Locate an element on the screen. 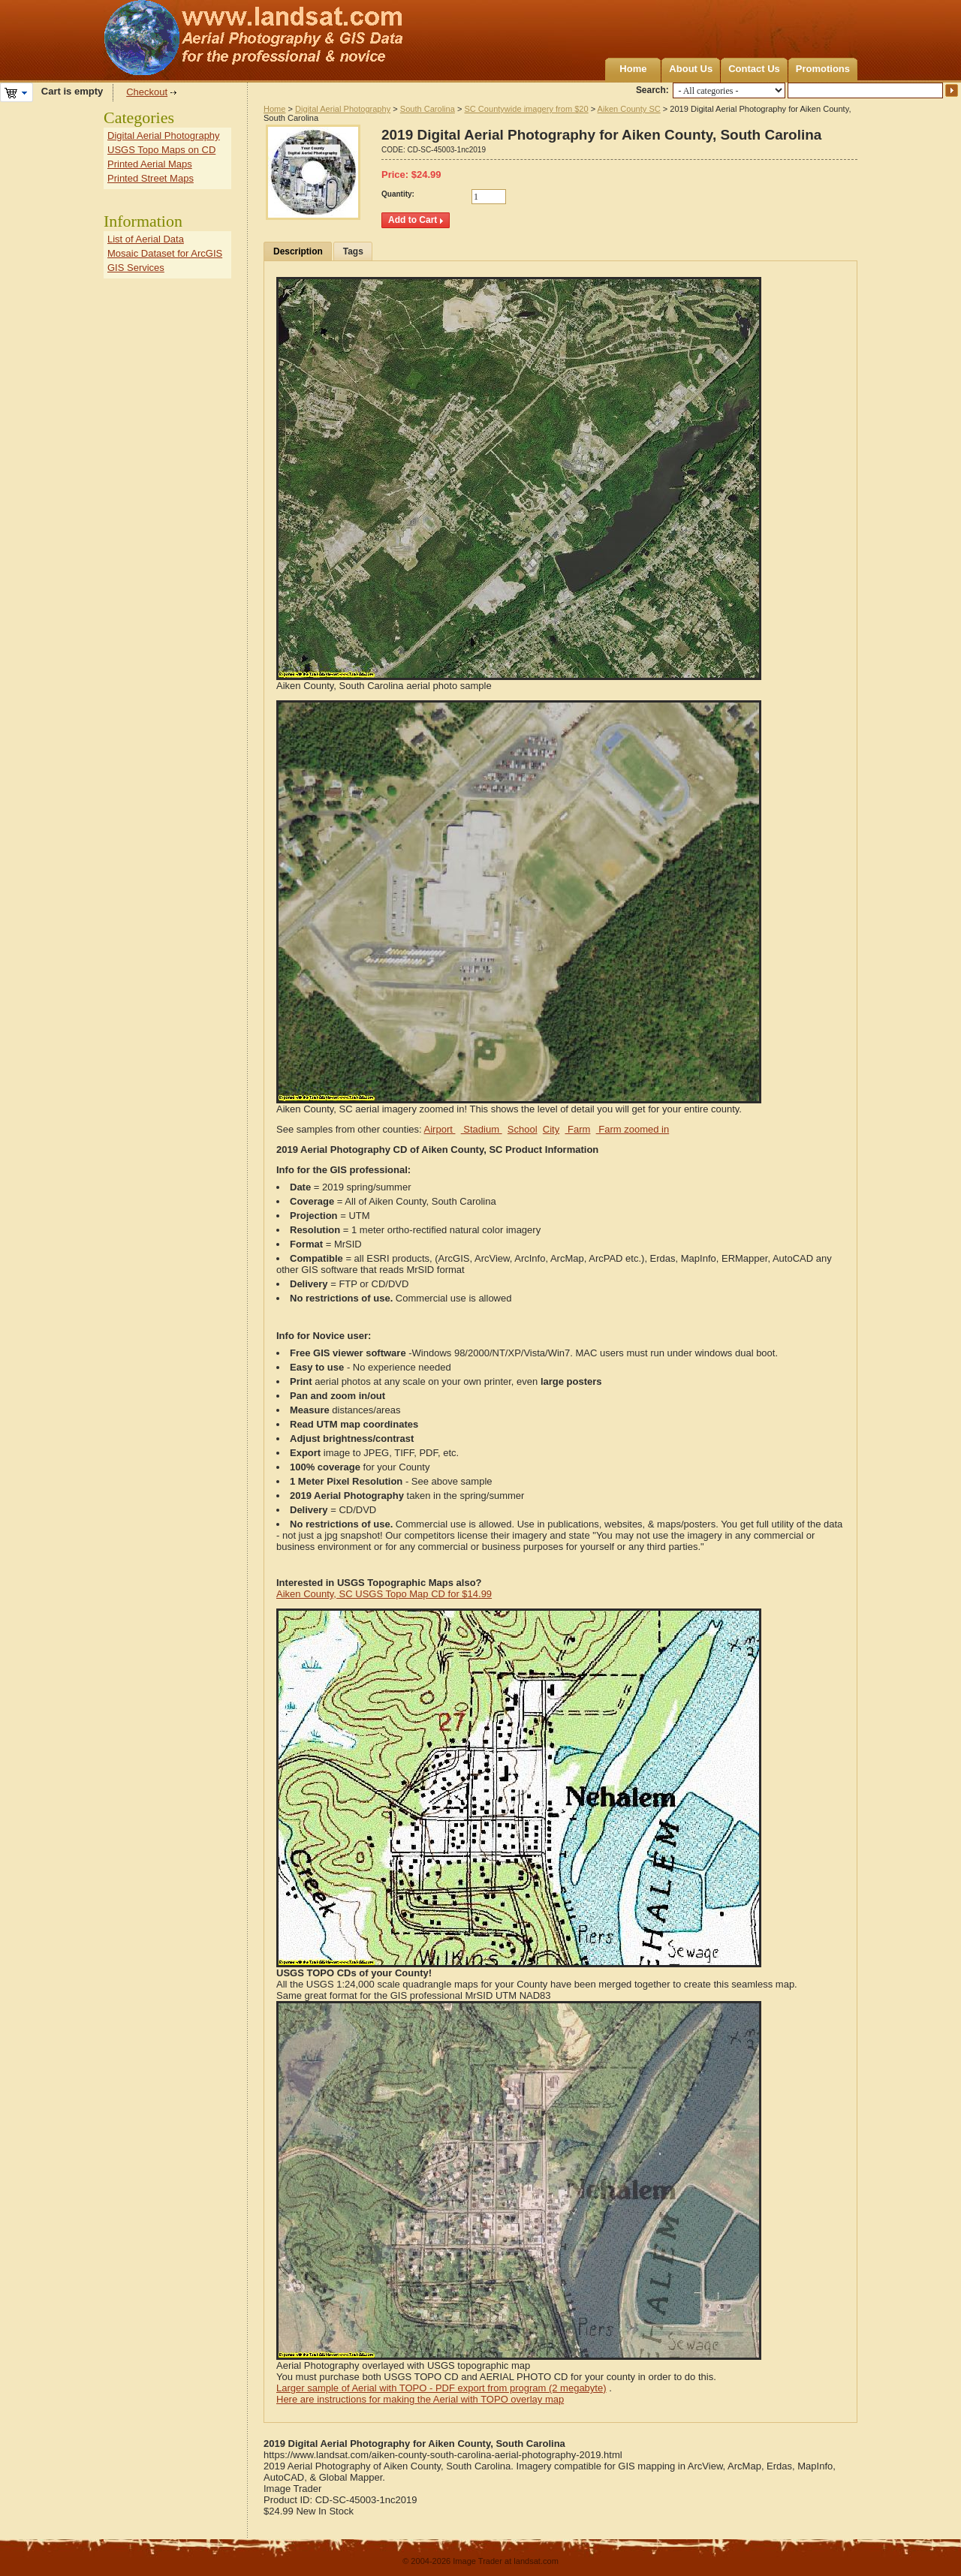  South Carolina is located at coordinates (427, 108).